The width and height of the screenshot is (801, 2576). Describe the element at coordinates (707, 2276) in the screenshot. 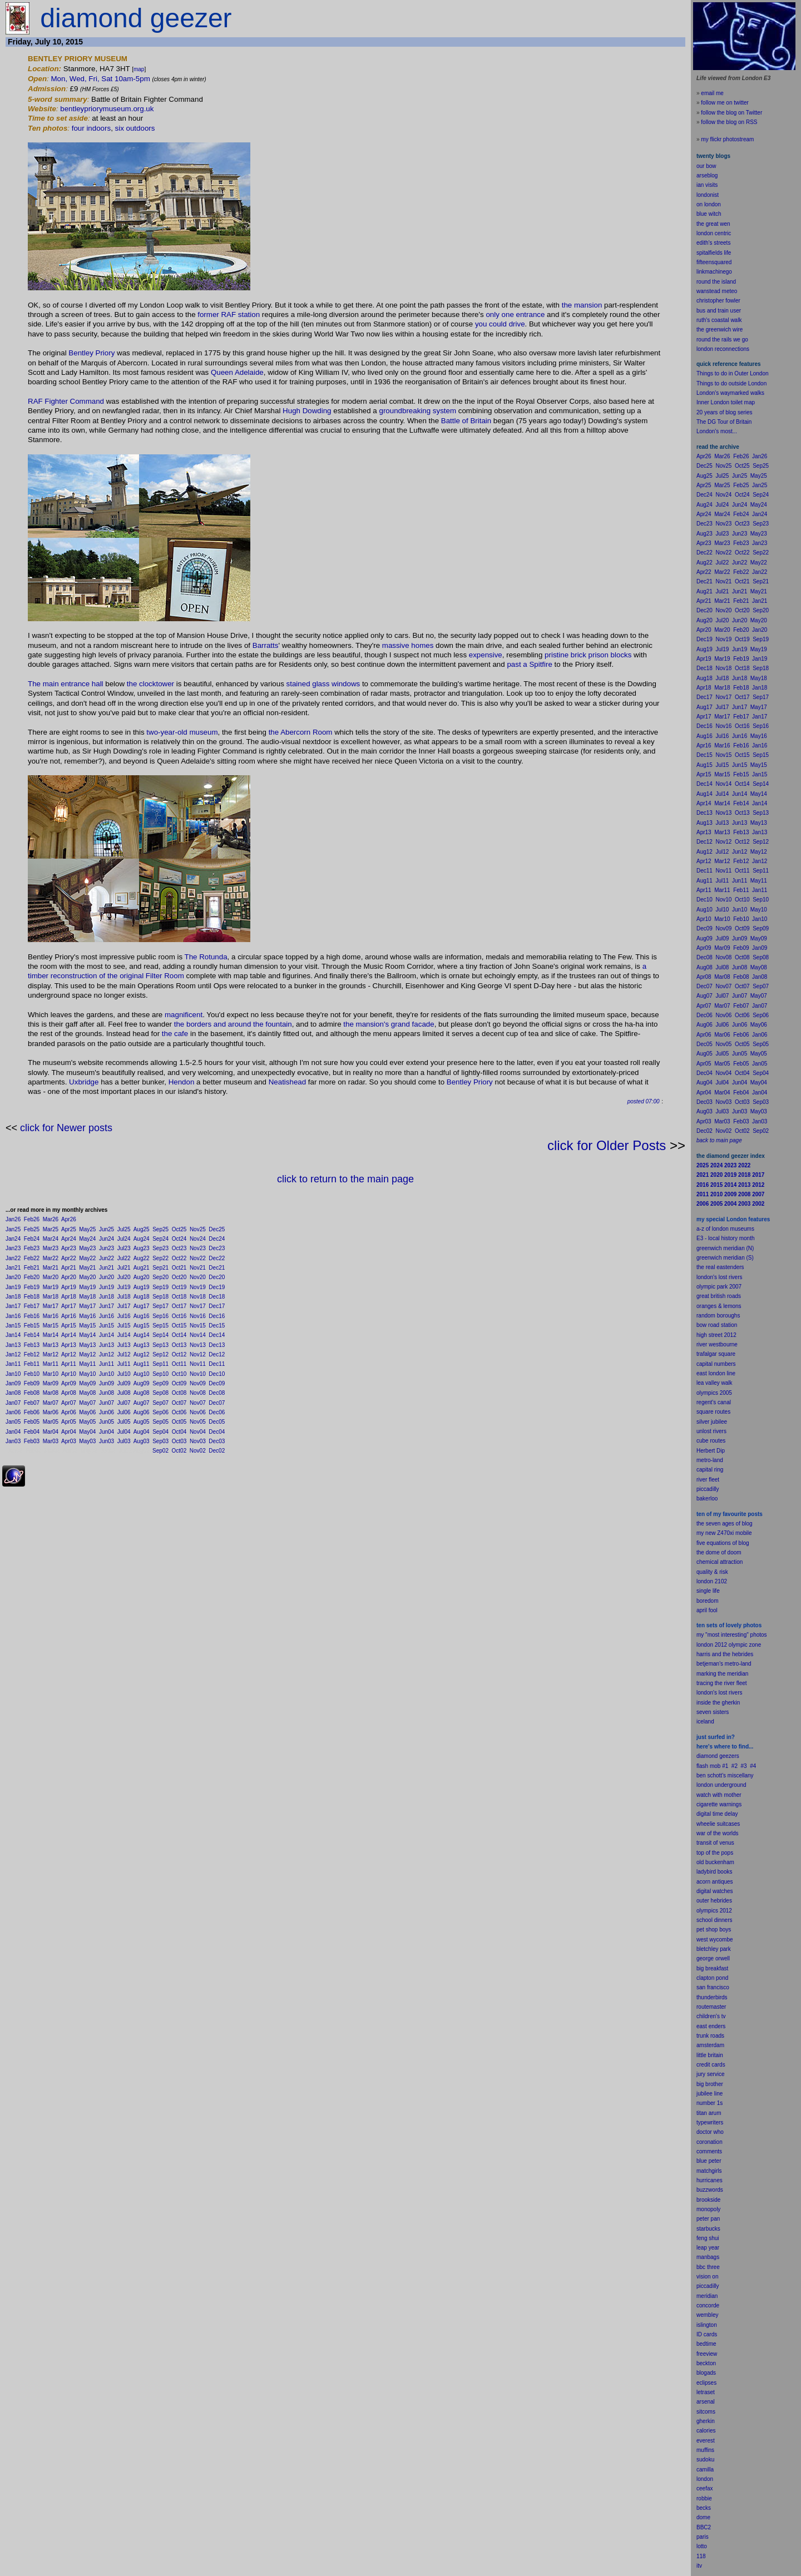

I see `vision on` at that location.